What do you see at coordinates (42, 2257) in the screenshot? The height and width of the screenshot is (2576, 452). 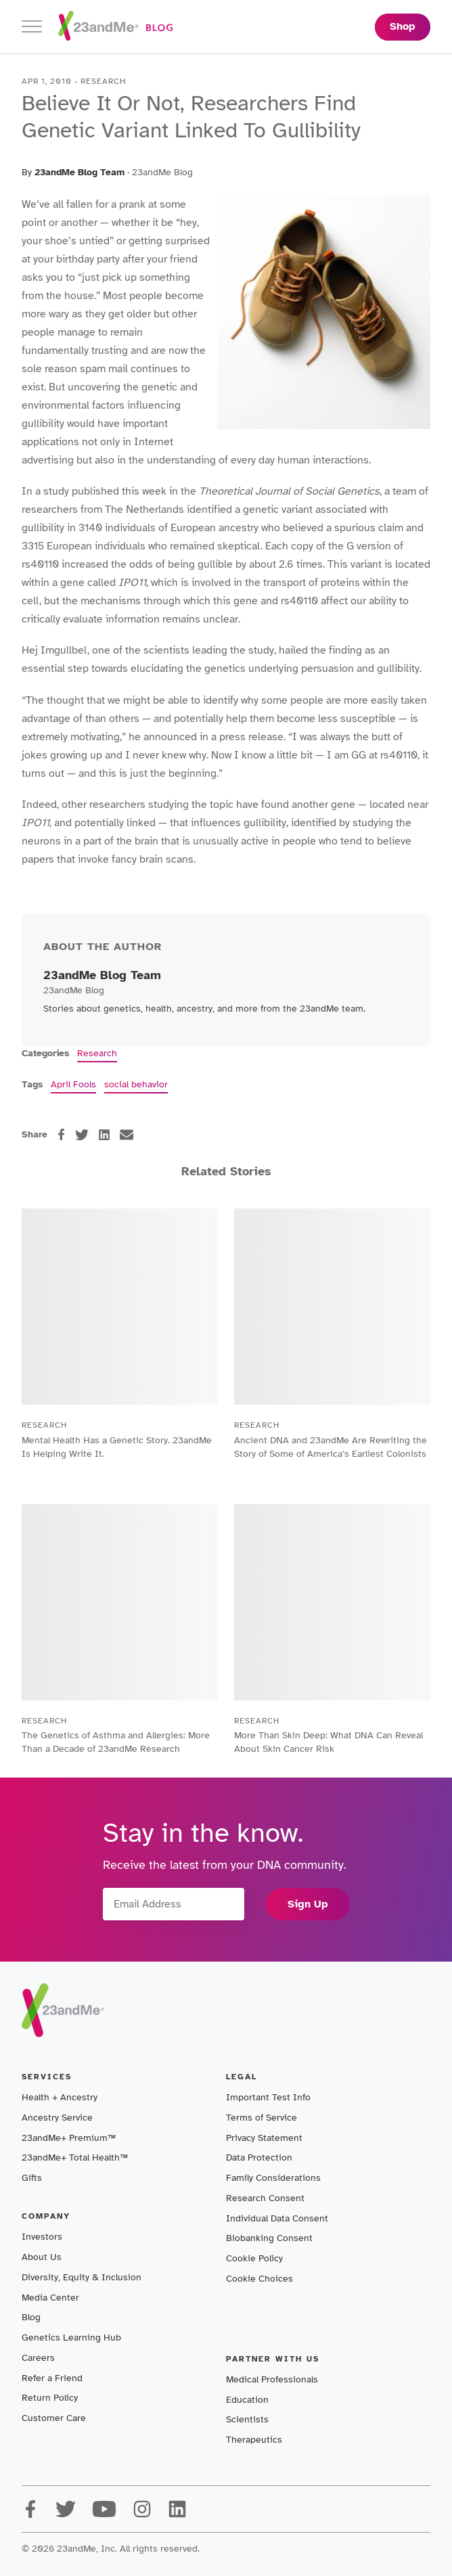 I see `About Us` at bounding box center [42, 2257].